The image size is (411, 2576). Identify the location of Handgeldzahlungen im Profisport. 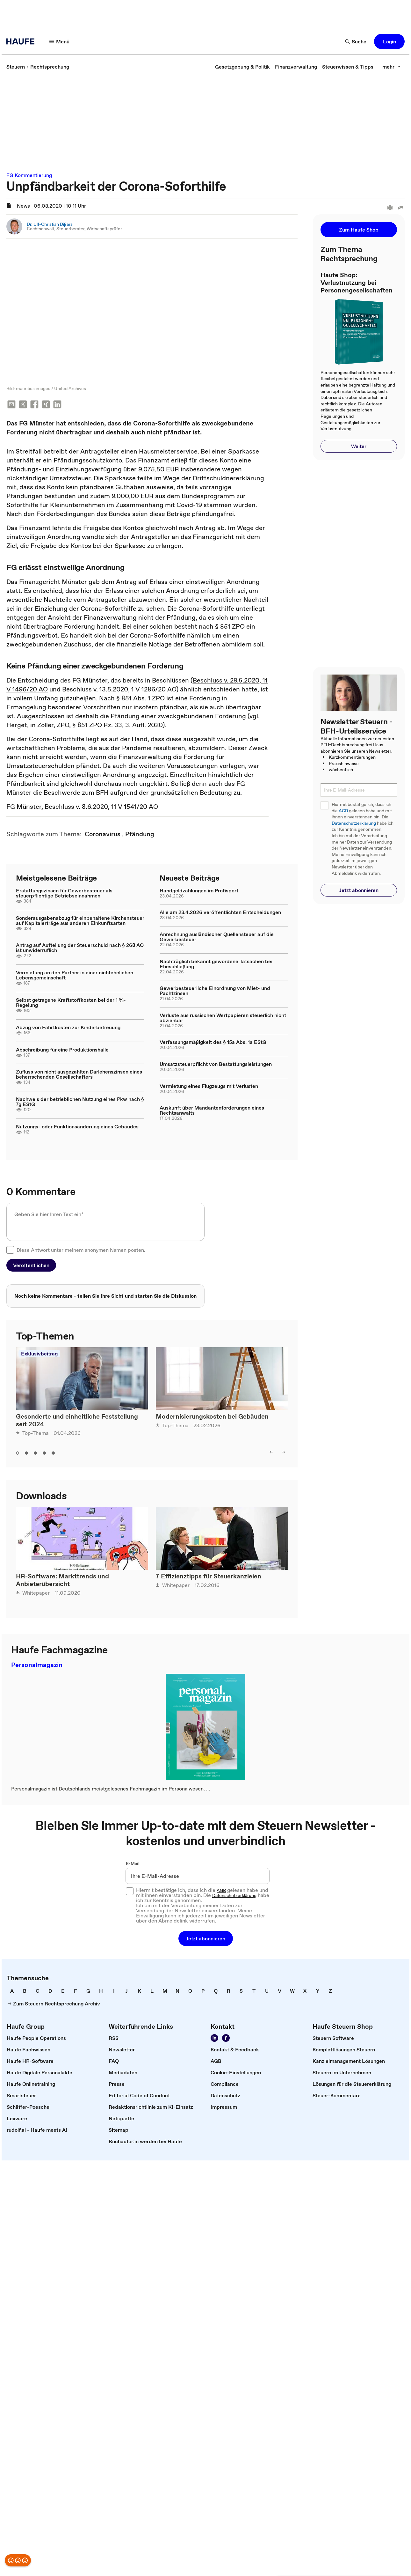
(199, 891).